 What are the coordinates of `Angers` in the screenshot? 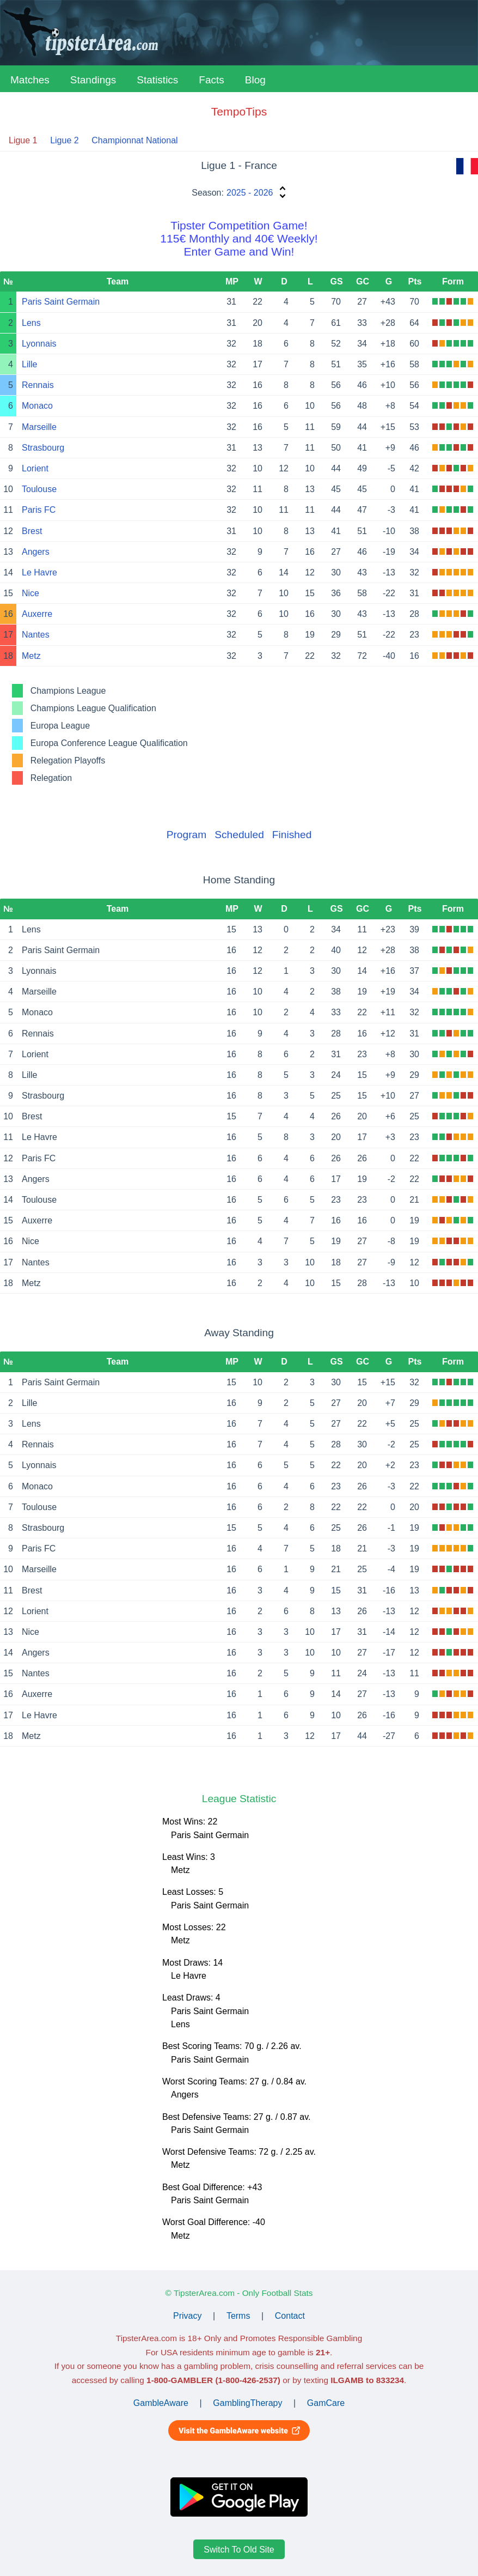 It's located at (36, 551).